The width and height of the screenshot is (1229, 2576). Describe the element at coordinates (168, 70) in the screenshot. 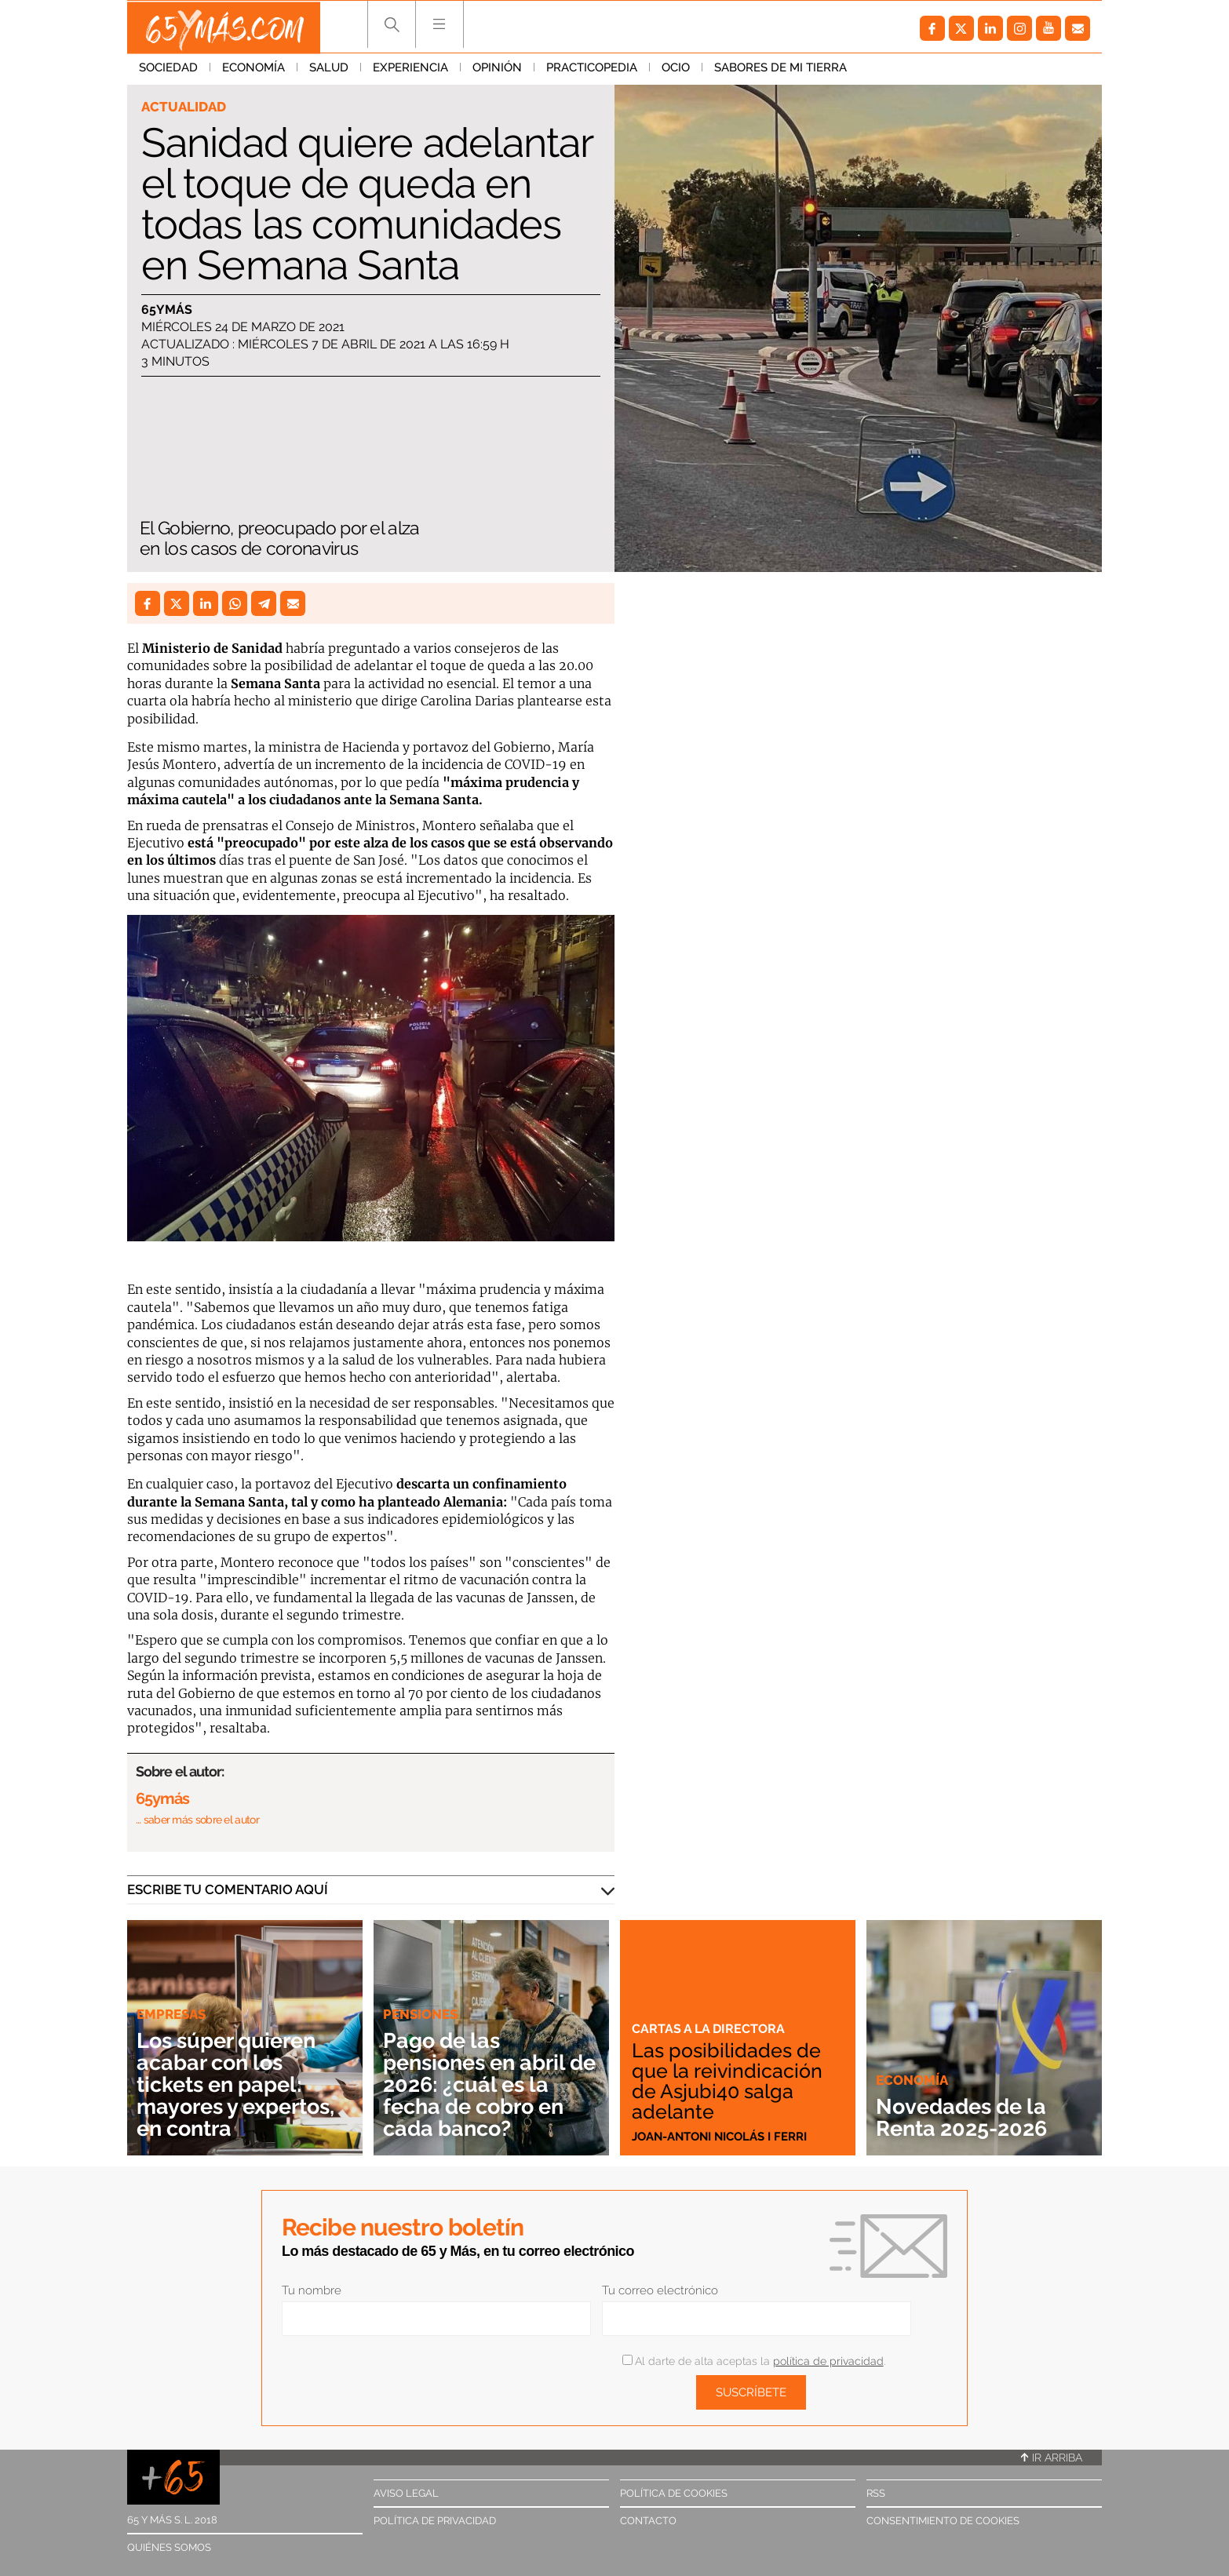

I see `Sociedad` at that location.